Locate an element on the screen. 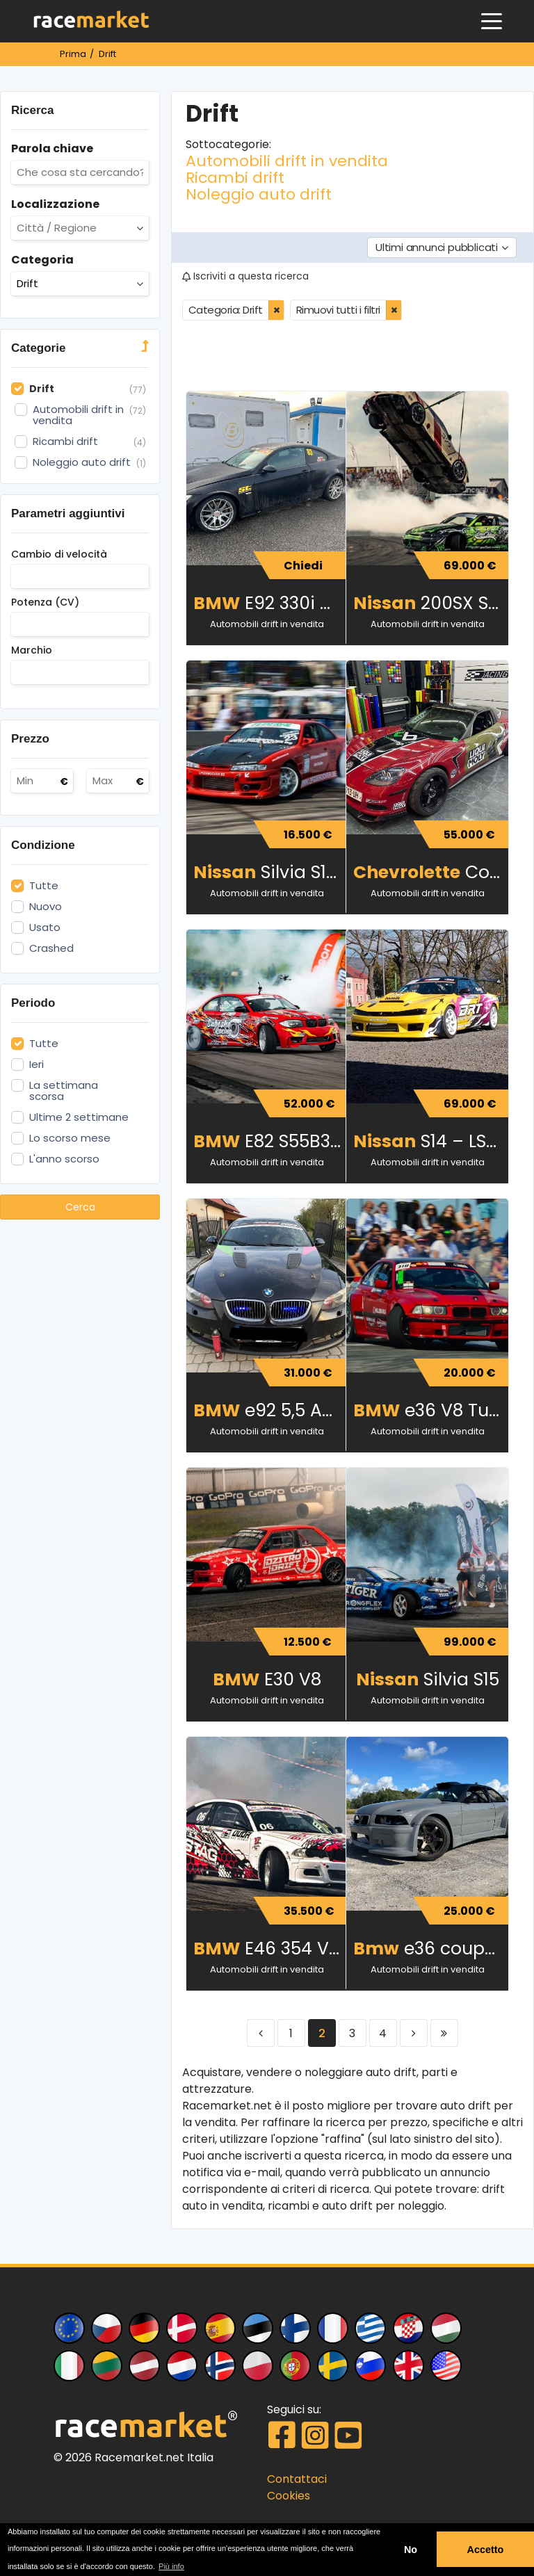 Image resolution: width=534 pixels, height=2576 pixels. Crashed is located at coordinates (51, 948).